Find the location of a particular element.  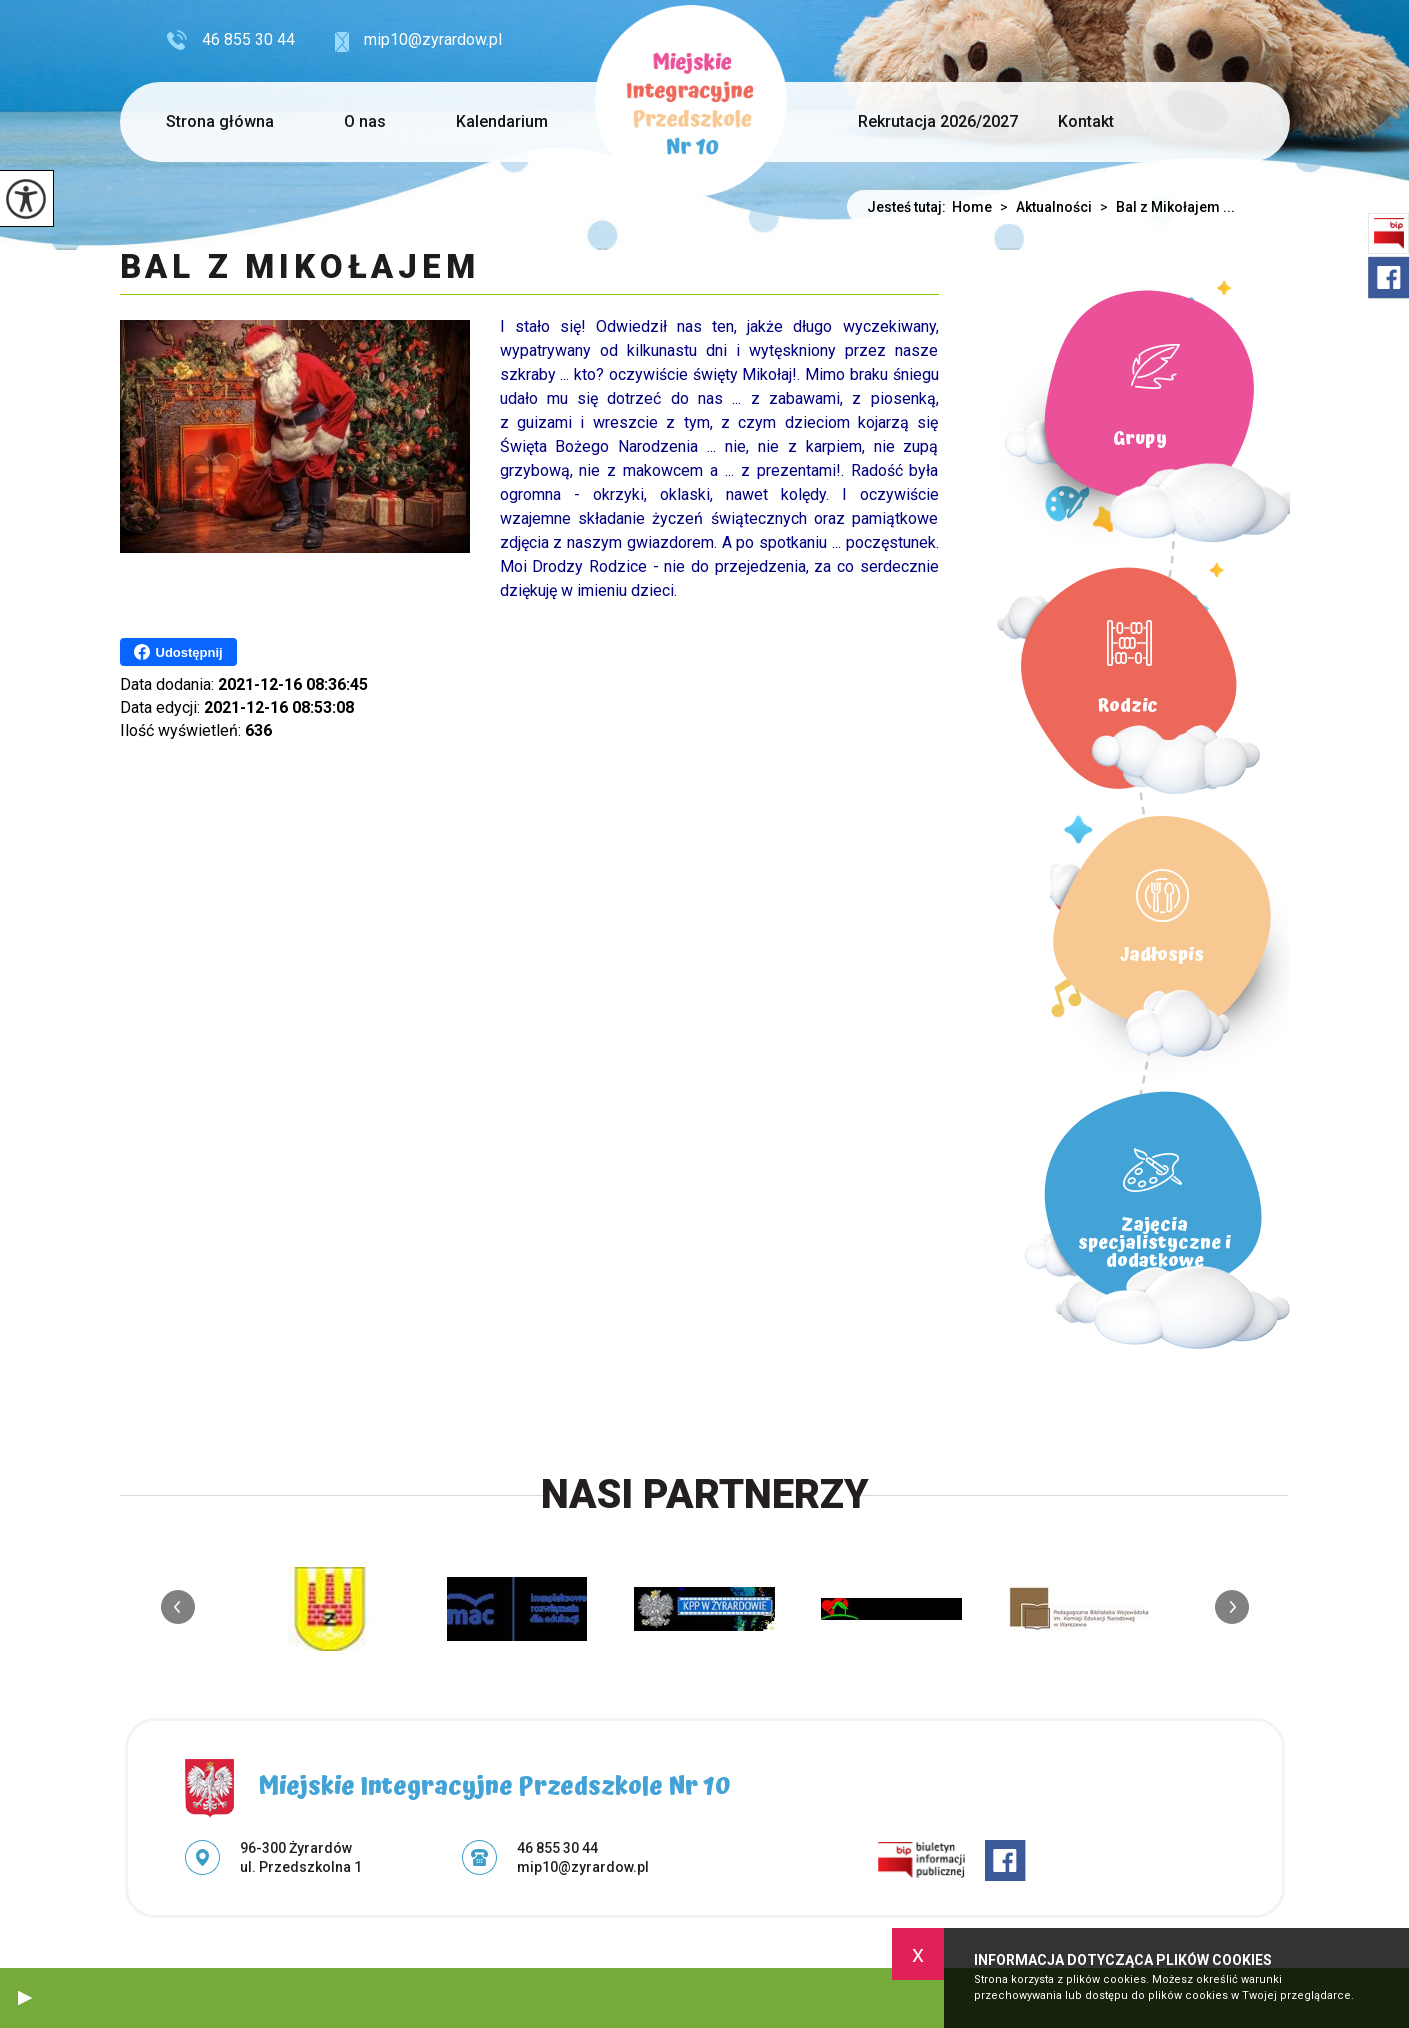

O nas is located at coordinates (365, 121).